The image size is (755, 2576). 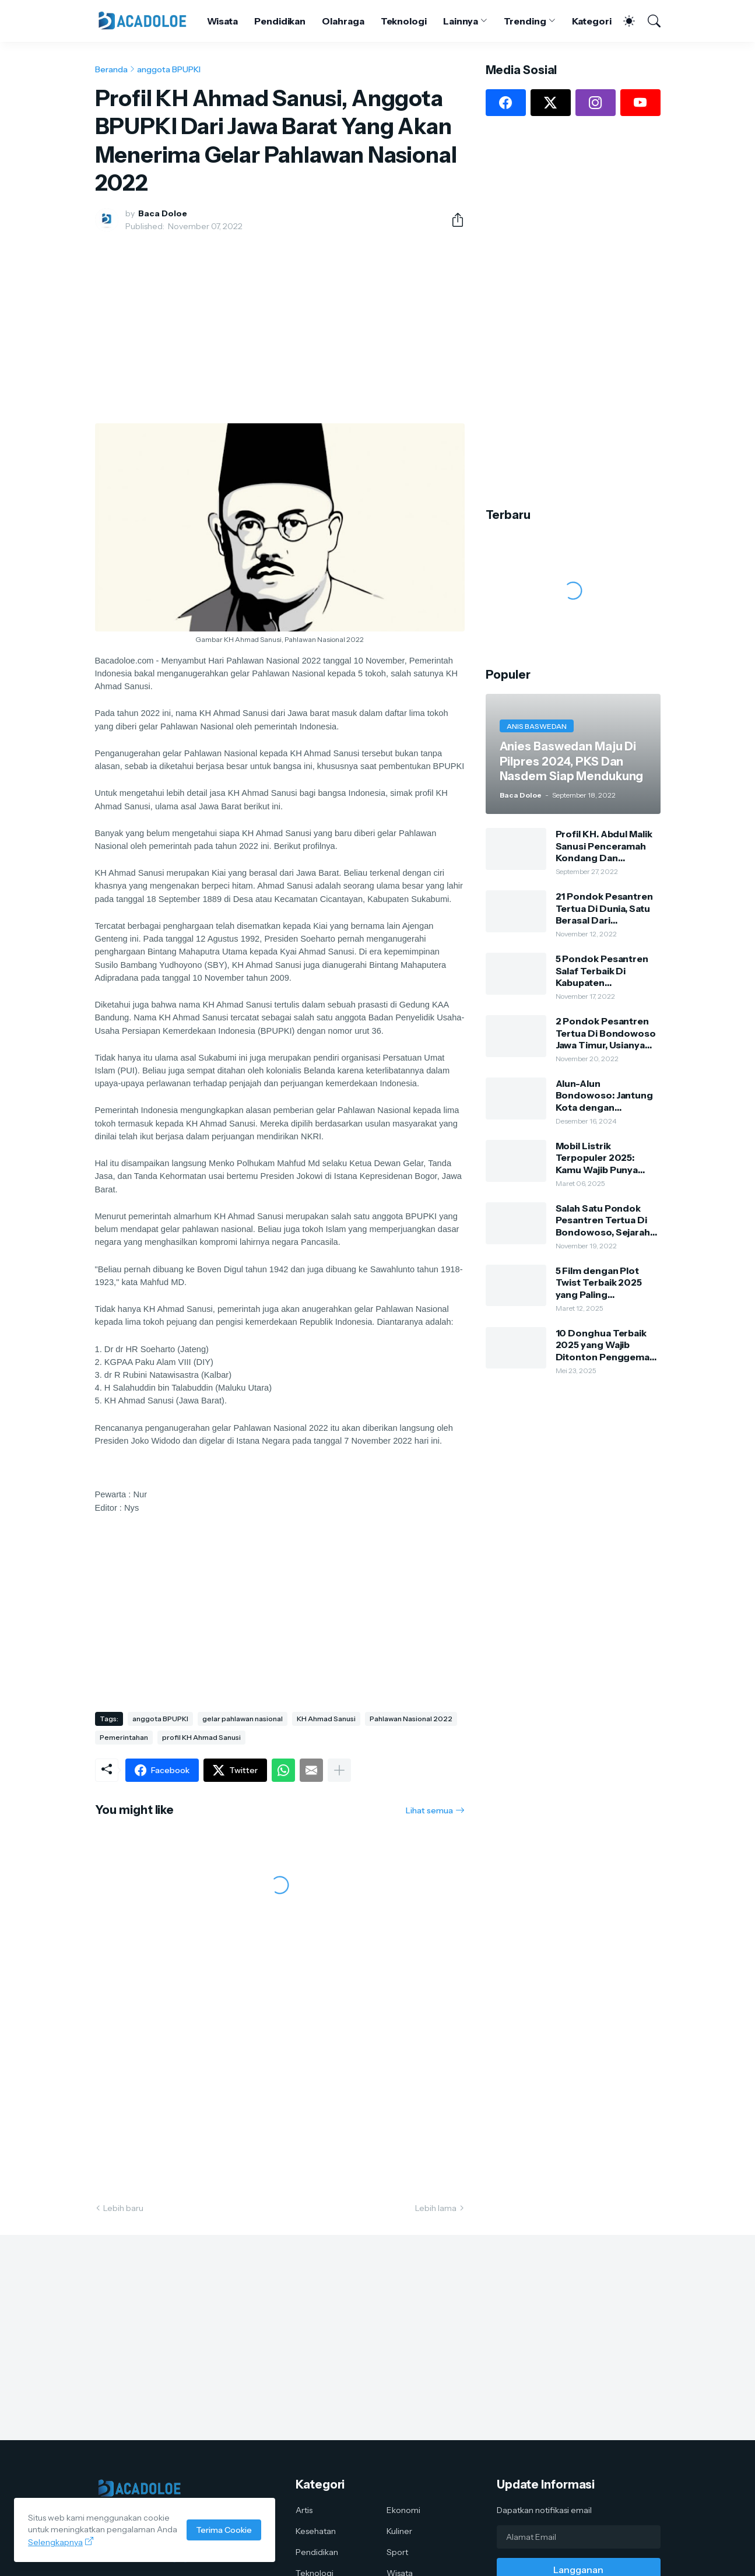 I want to click on [Tampilkan selengkapnya], so click(x=339, y=1770).